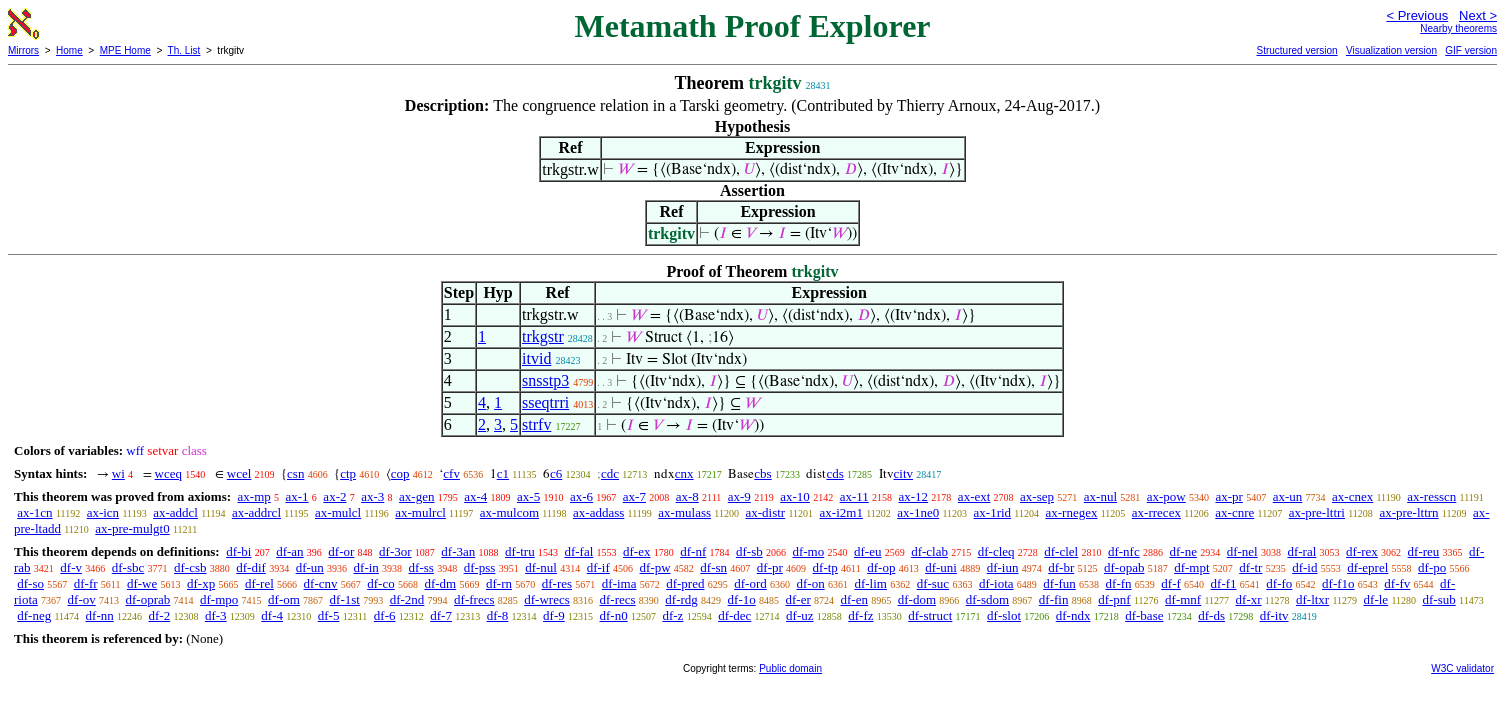 The image size is (1505, 720). I want to click on df-pr, so click(770, 567).